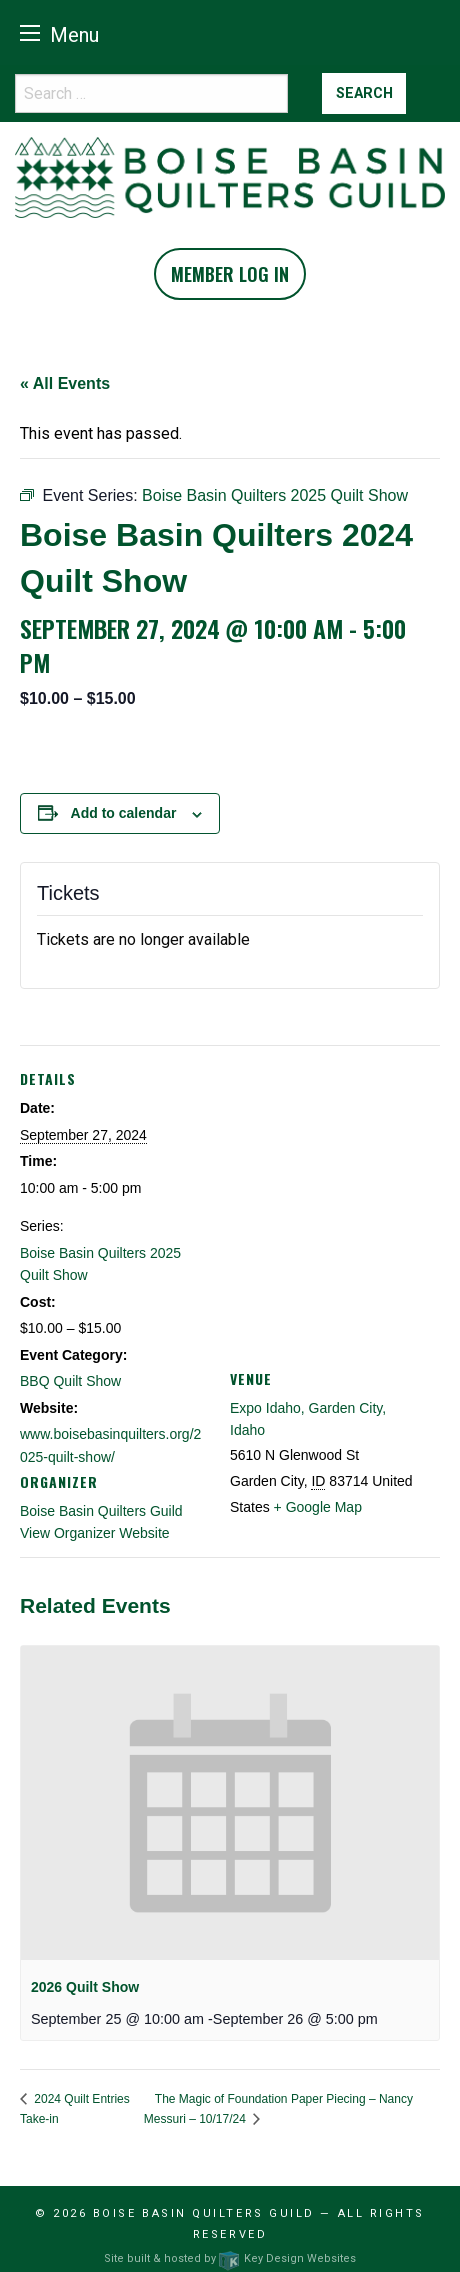  Describe the element at coordinates (124, 813) in the screenshot. I see `Add to calendar [View links to add events to your calendar]` at that location.